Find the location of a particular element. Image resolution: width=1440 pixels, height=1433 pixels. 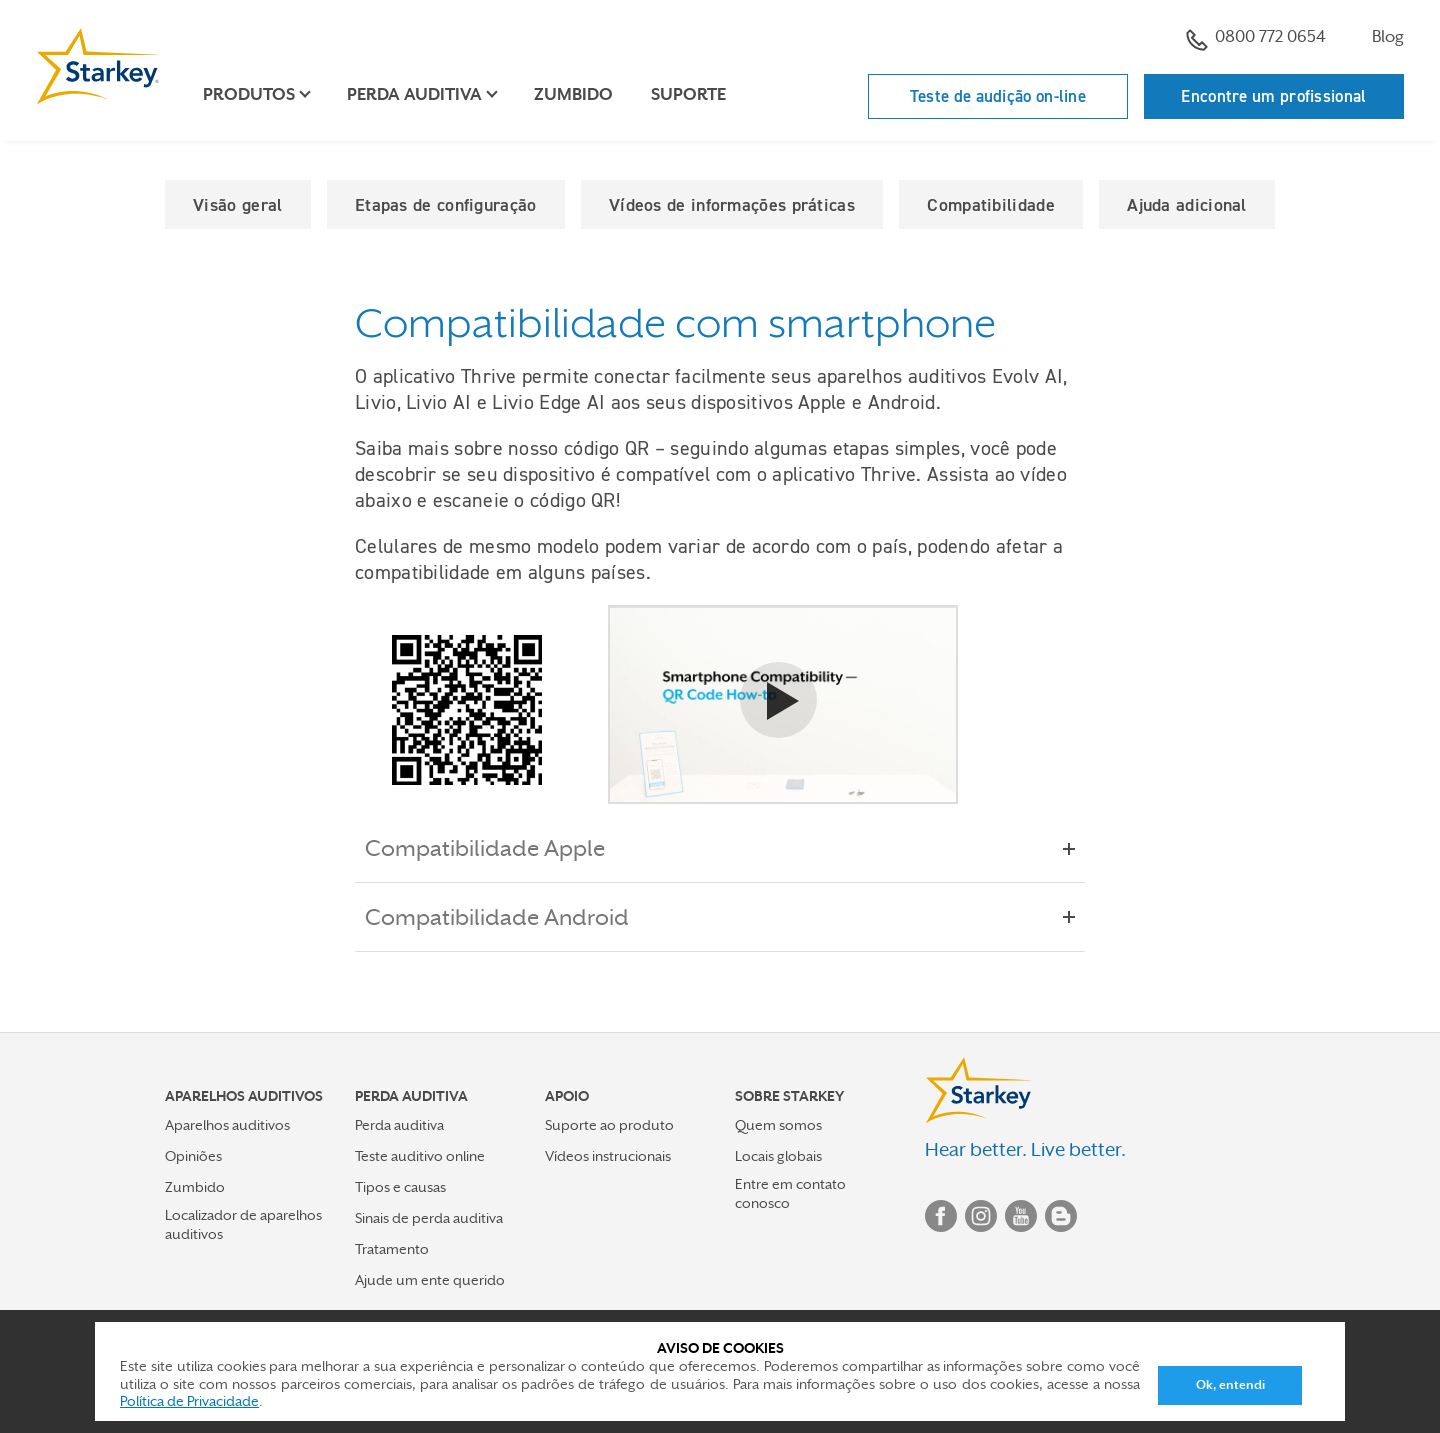

Locais globais is located at coordinates (778, 1156).